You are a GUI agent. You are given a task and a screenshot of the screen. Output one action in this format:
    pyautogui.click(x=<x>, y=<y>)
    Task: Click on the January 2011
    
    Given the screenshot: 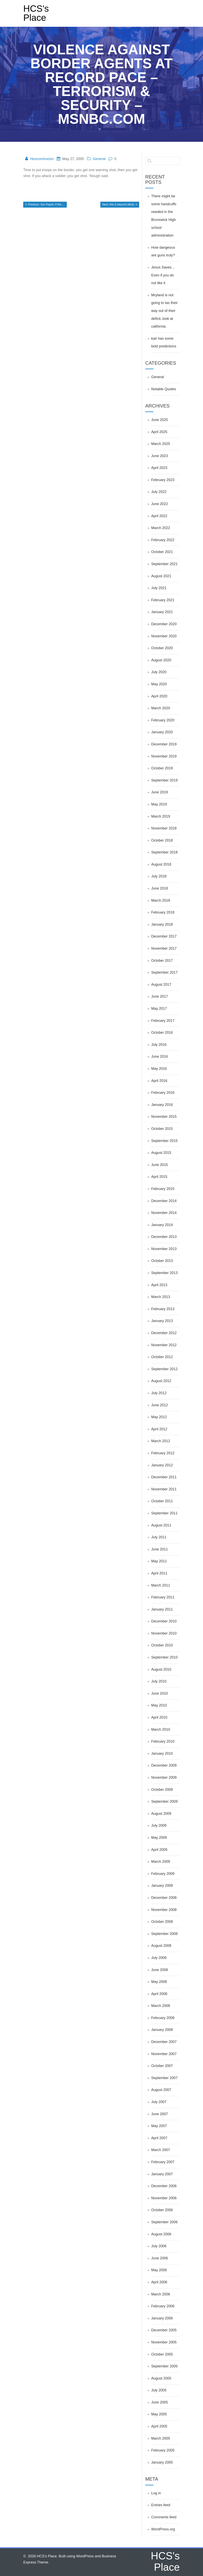 What is the action you would take?
    pyautogui.click(x=162, y=1609)
    